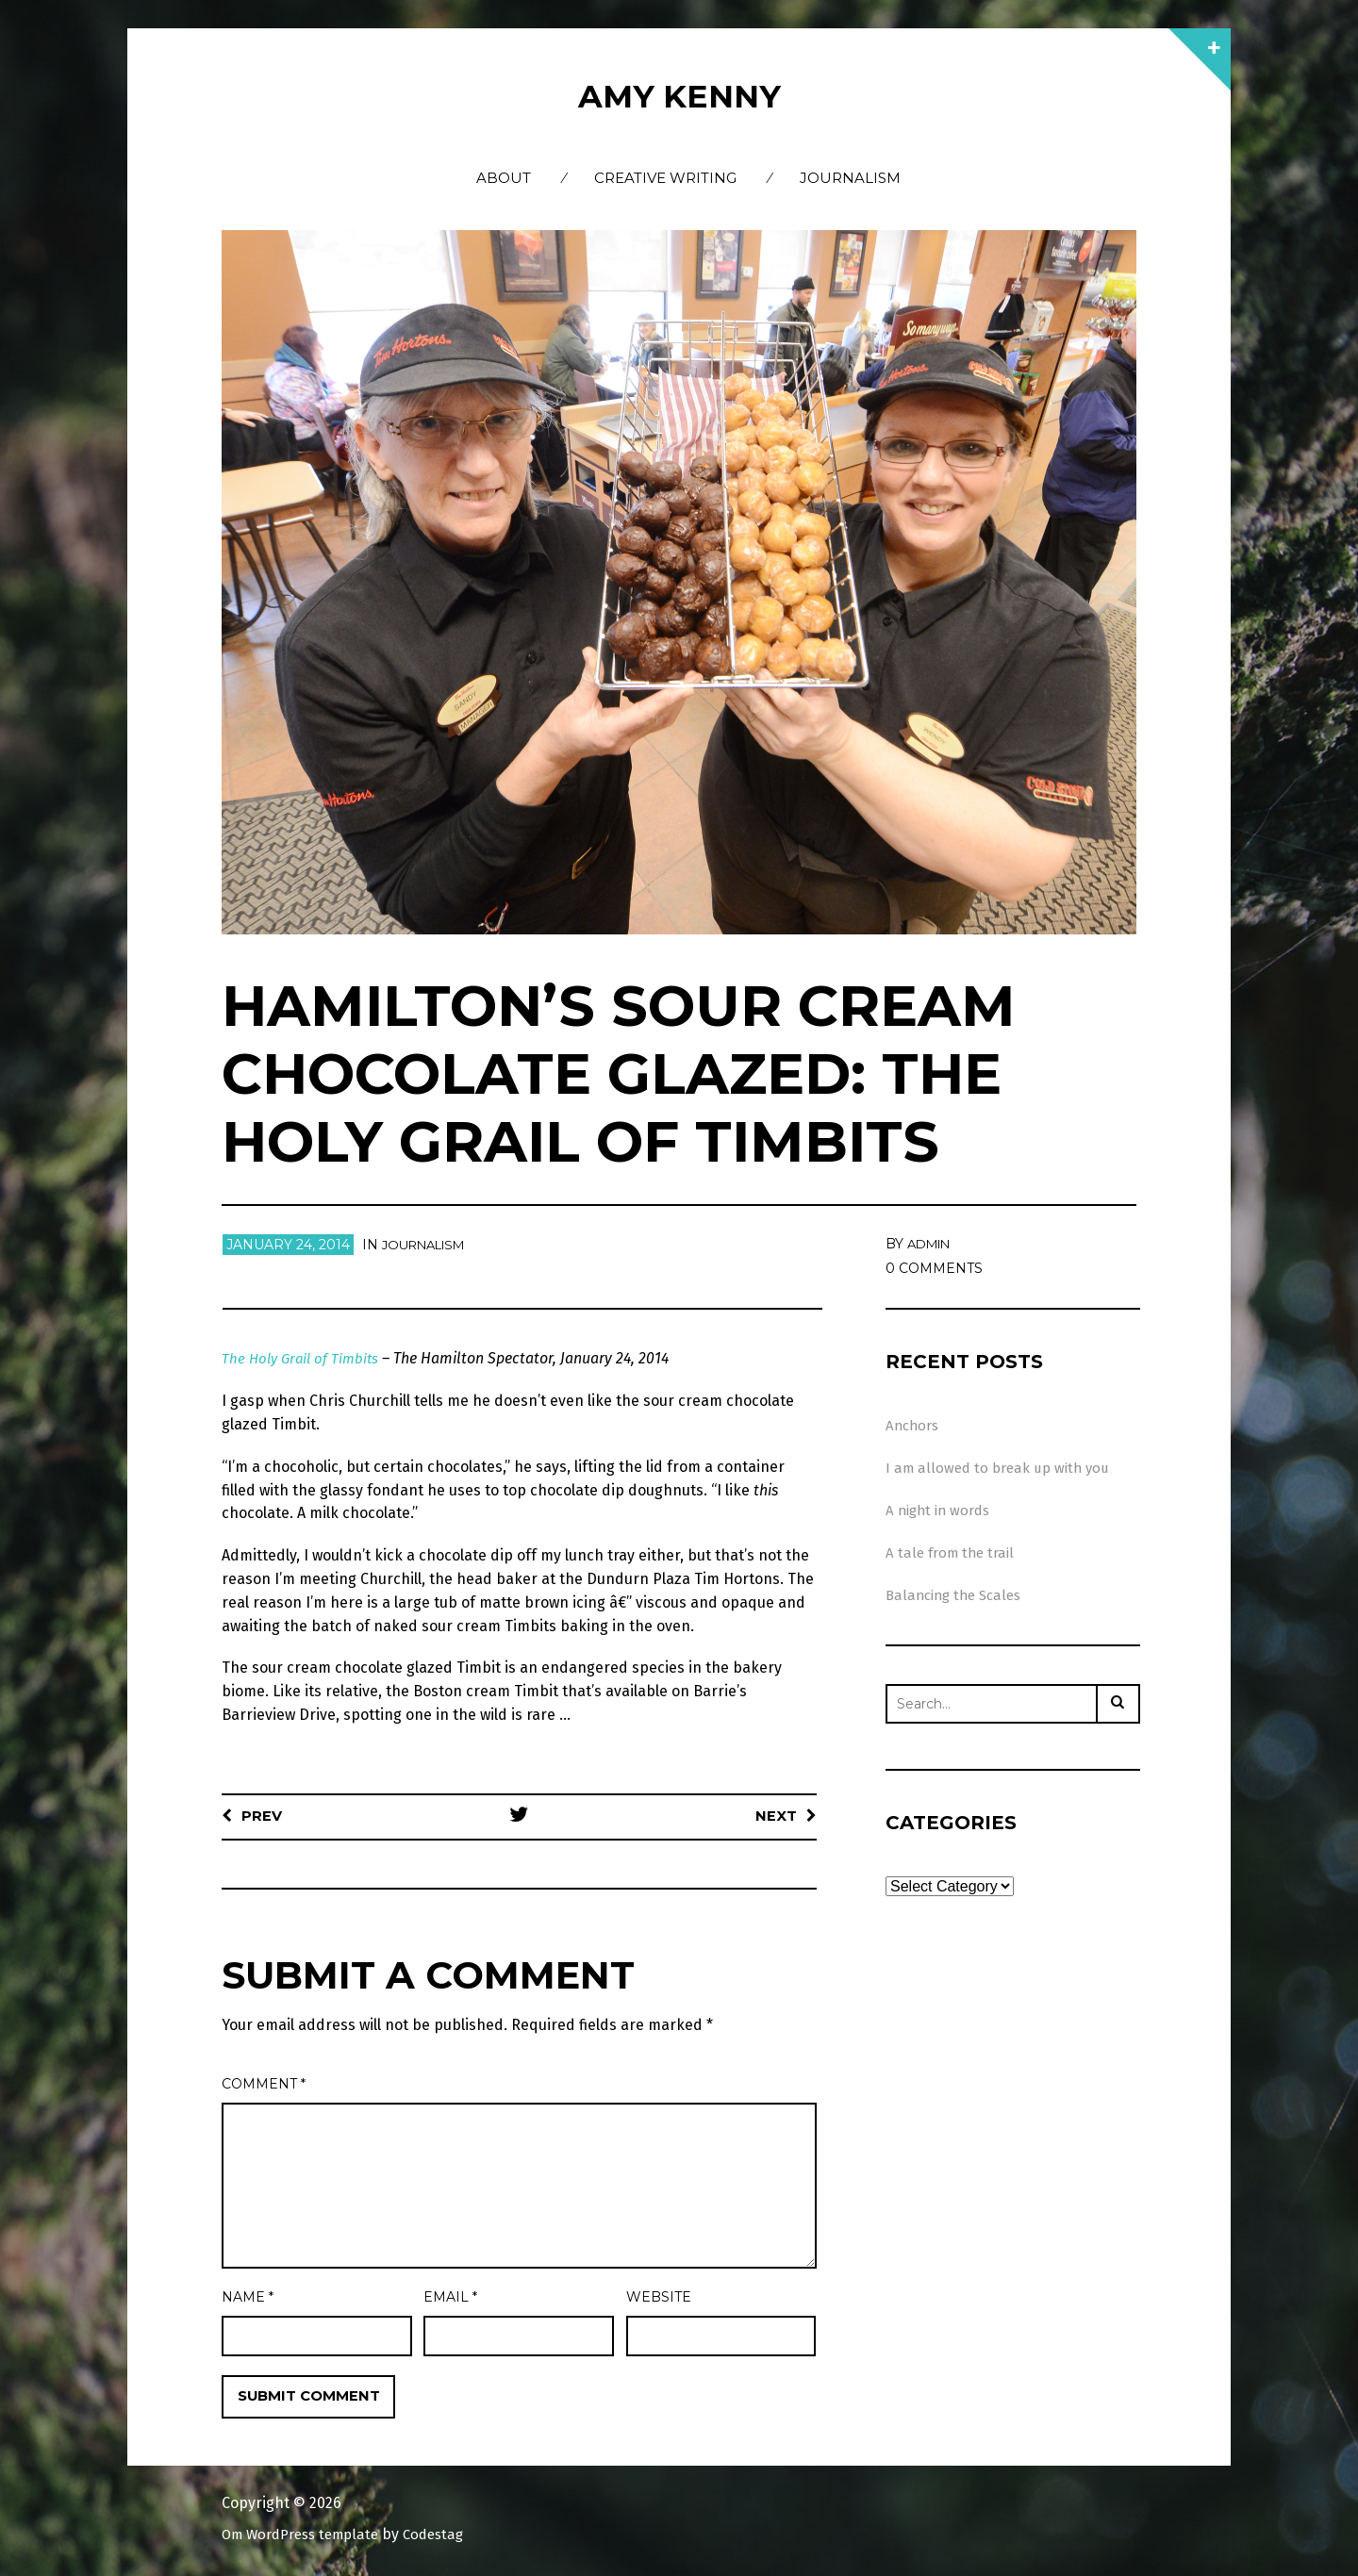 The width and height of the screenshot is (1358, 2576). I want to click on Prev, so click(262, 1816).